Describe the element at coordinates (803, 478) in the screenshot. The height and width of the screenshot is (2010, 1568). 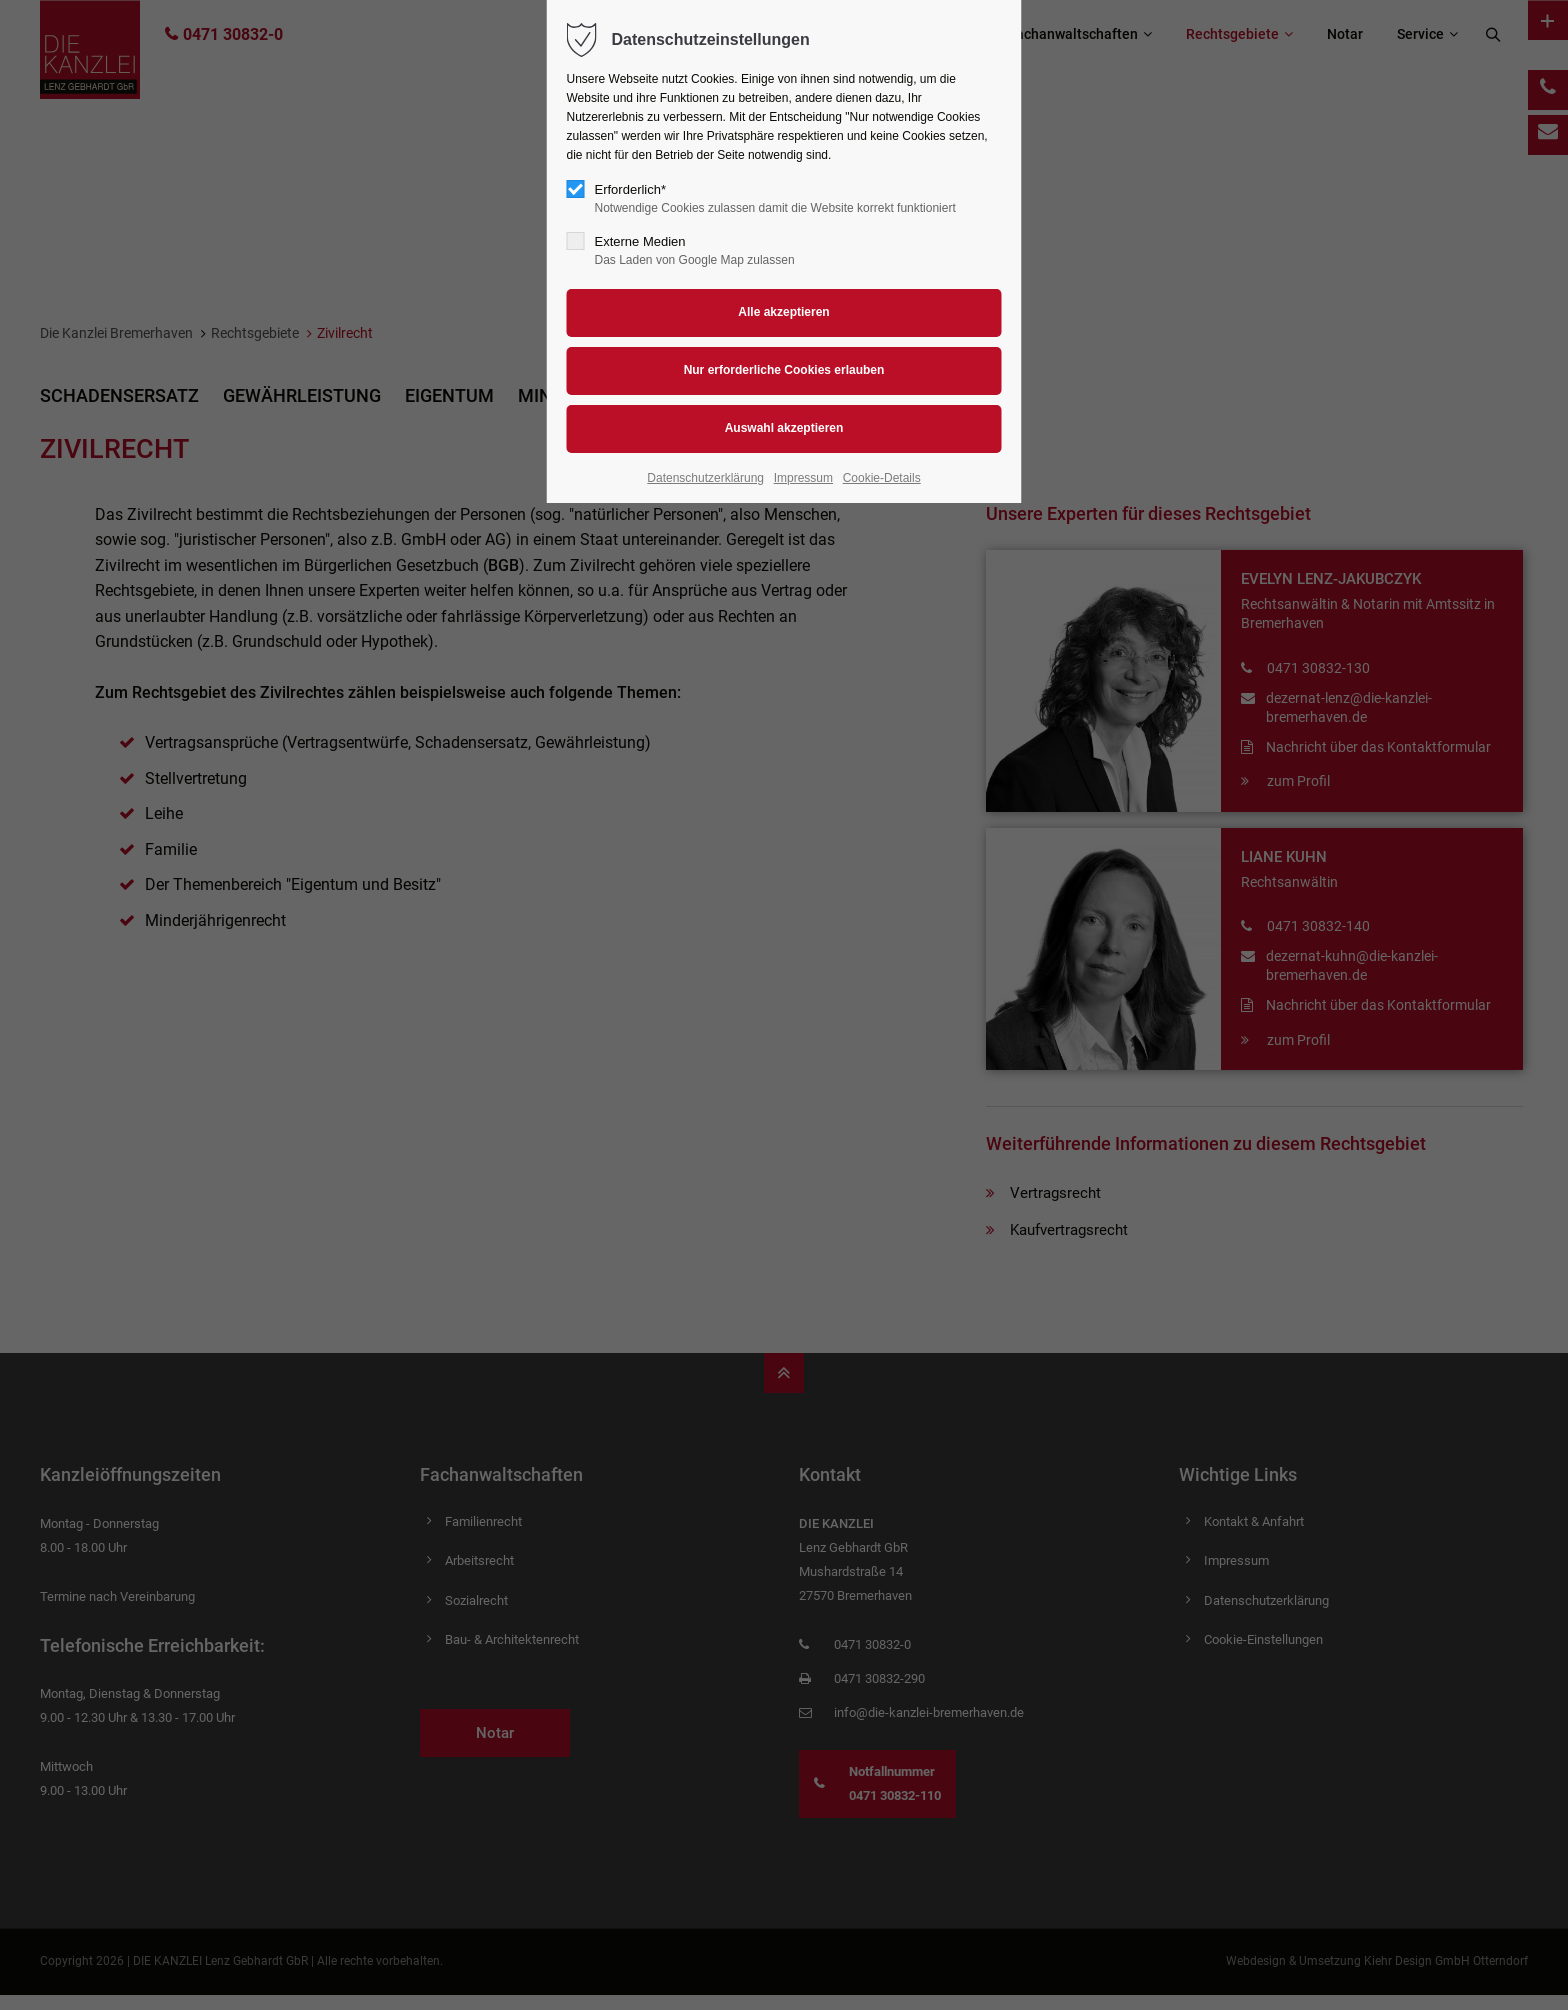
I see `Impressum` at that location.